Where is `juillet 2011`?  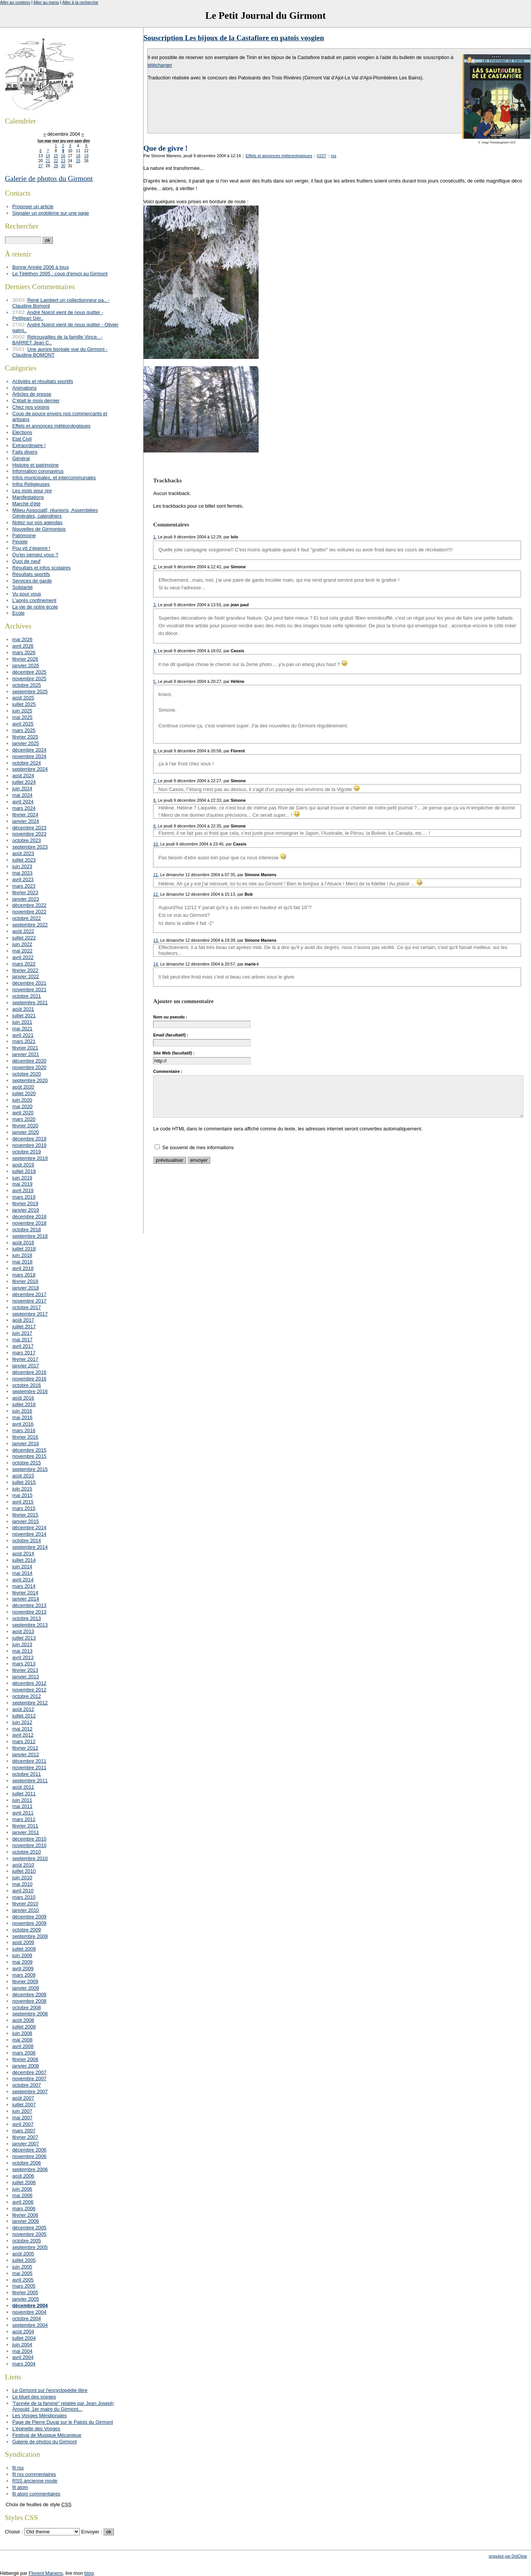
juillet 2011 is located at coordinates (24, 1793).